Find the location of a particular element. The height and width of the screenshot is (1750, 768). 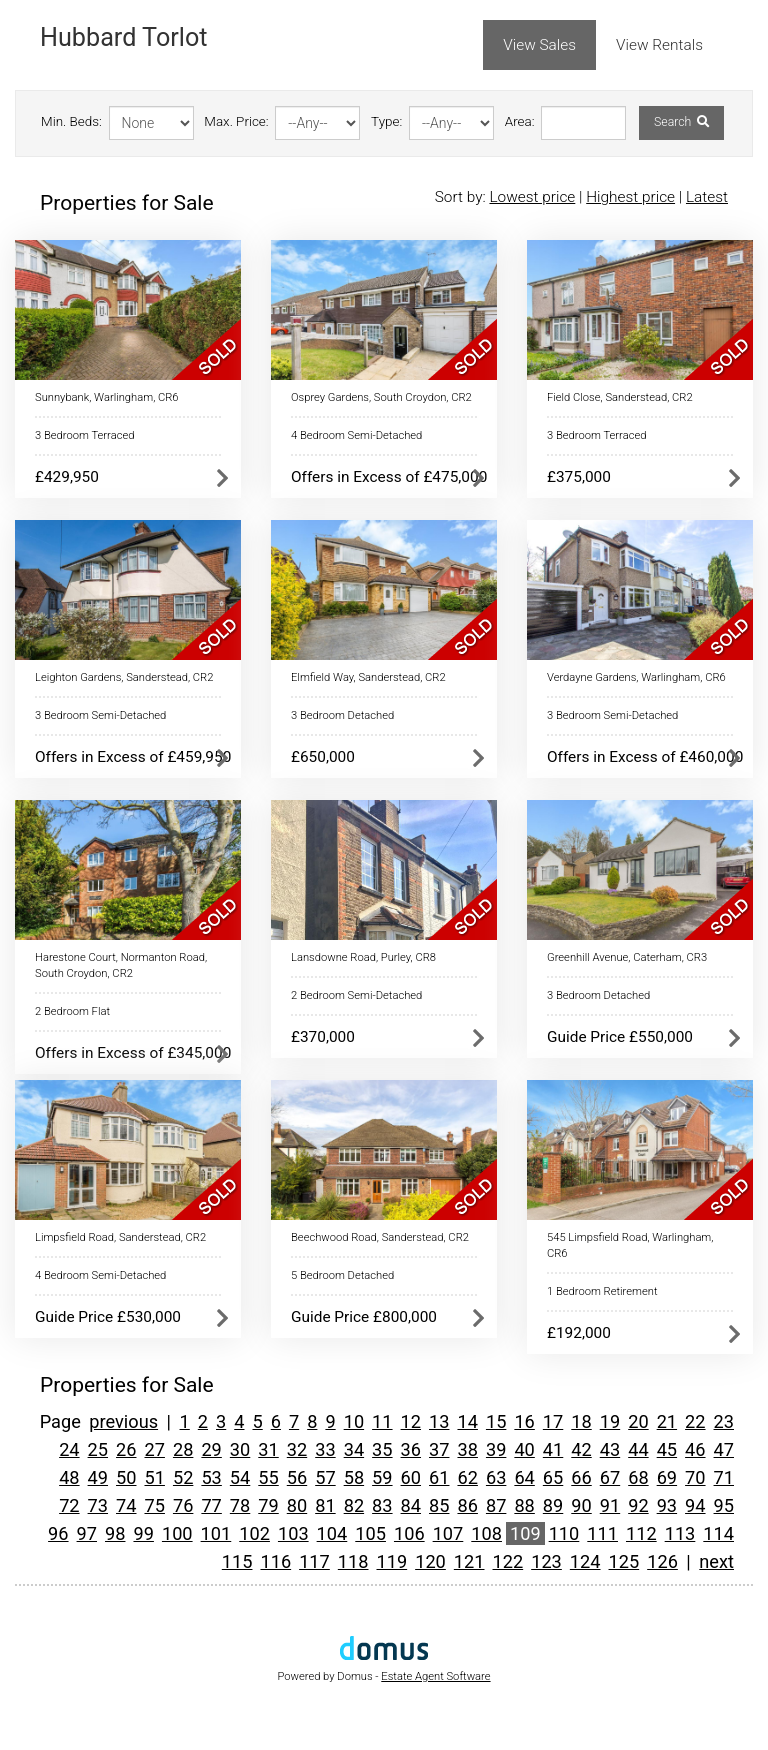

14 is located at coordinates (467, 1421).